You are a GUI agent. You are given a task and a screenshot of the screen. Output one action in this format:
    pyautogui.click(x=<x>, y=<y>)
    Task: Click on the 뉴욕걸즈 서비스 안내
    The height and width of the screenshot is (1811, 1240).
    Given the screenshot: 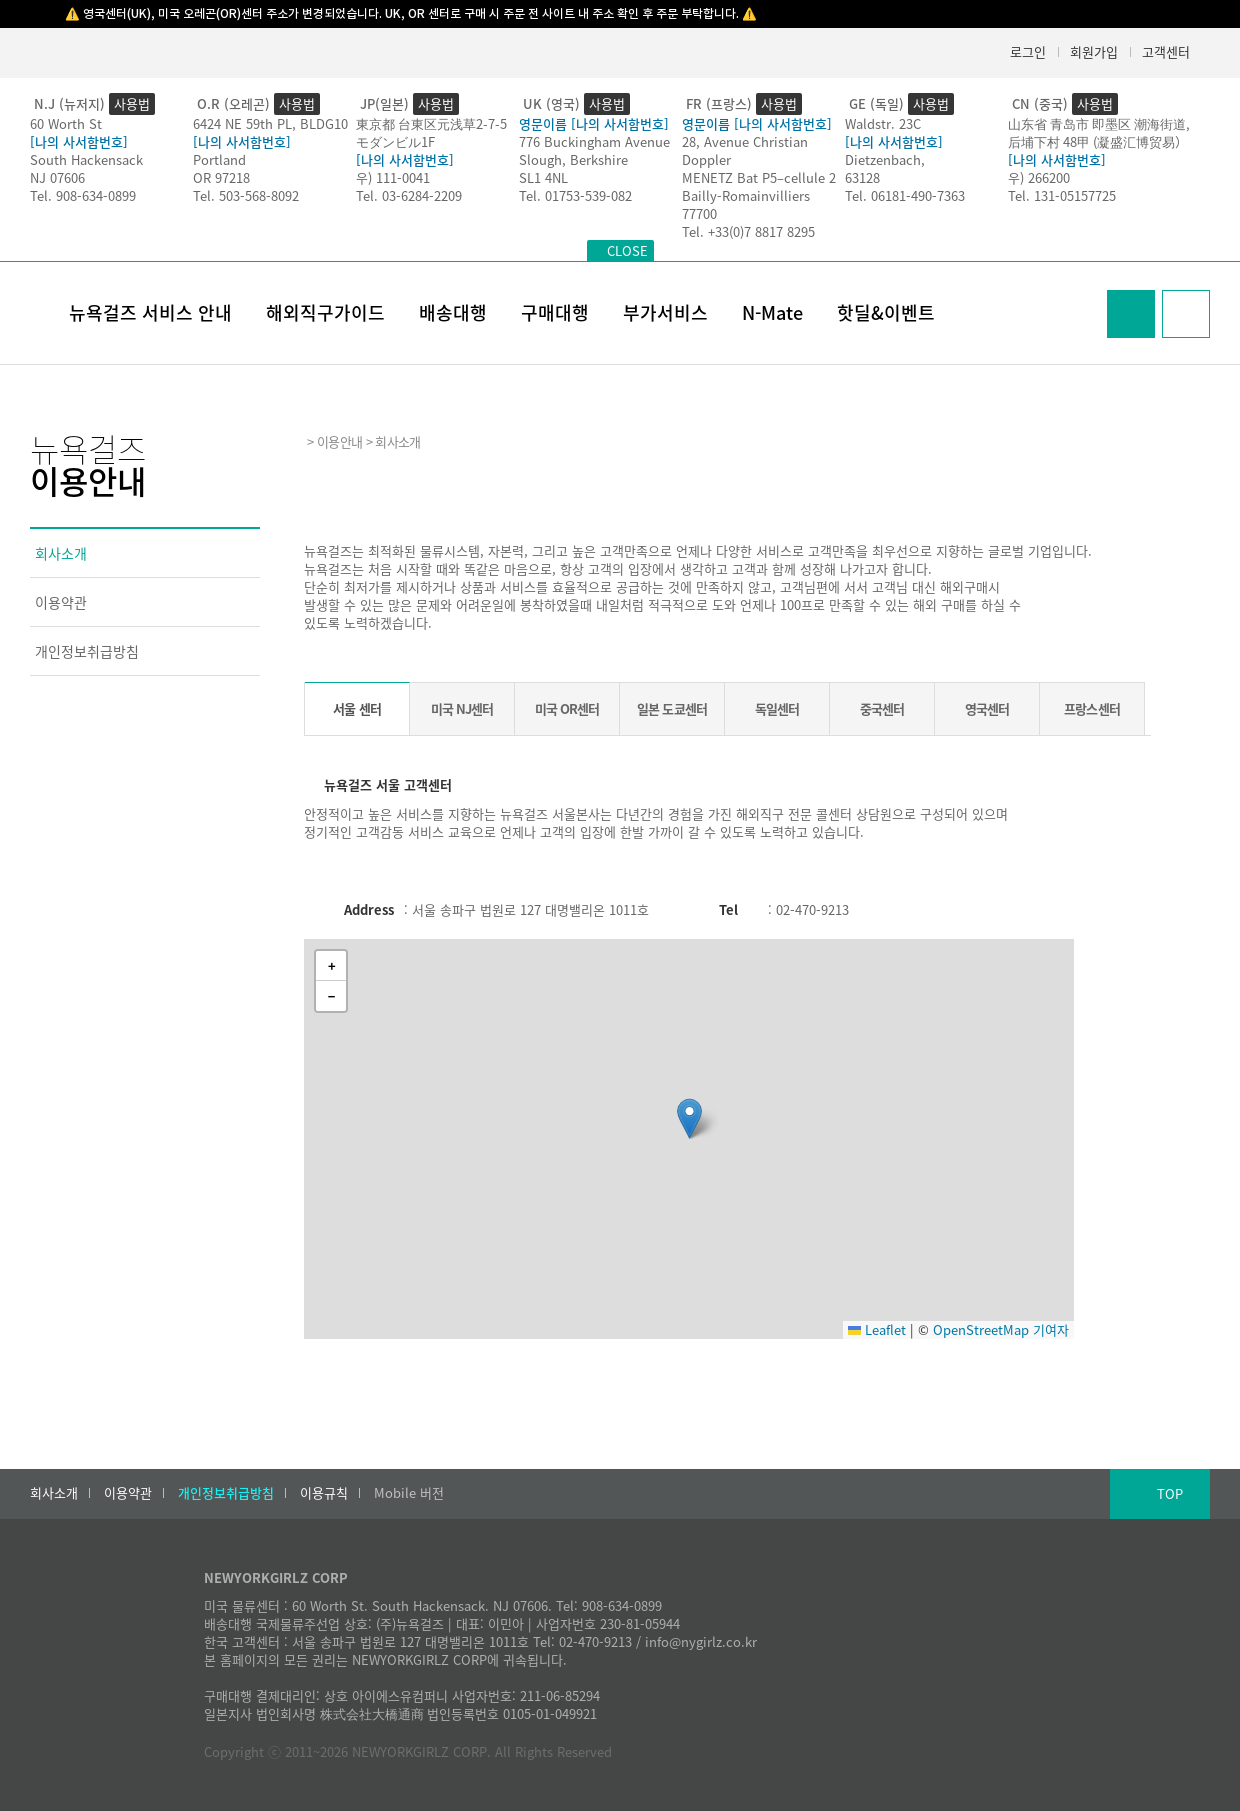 What is the action you would take?
    pyautogui.click(x=150, y=312)
    